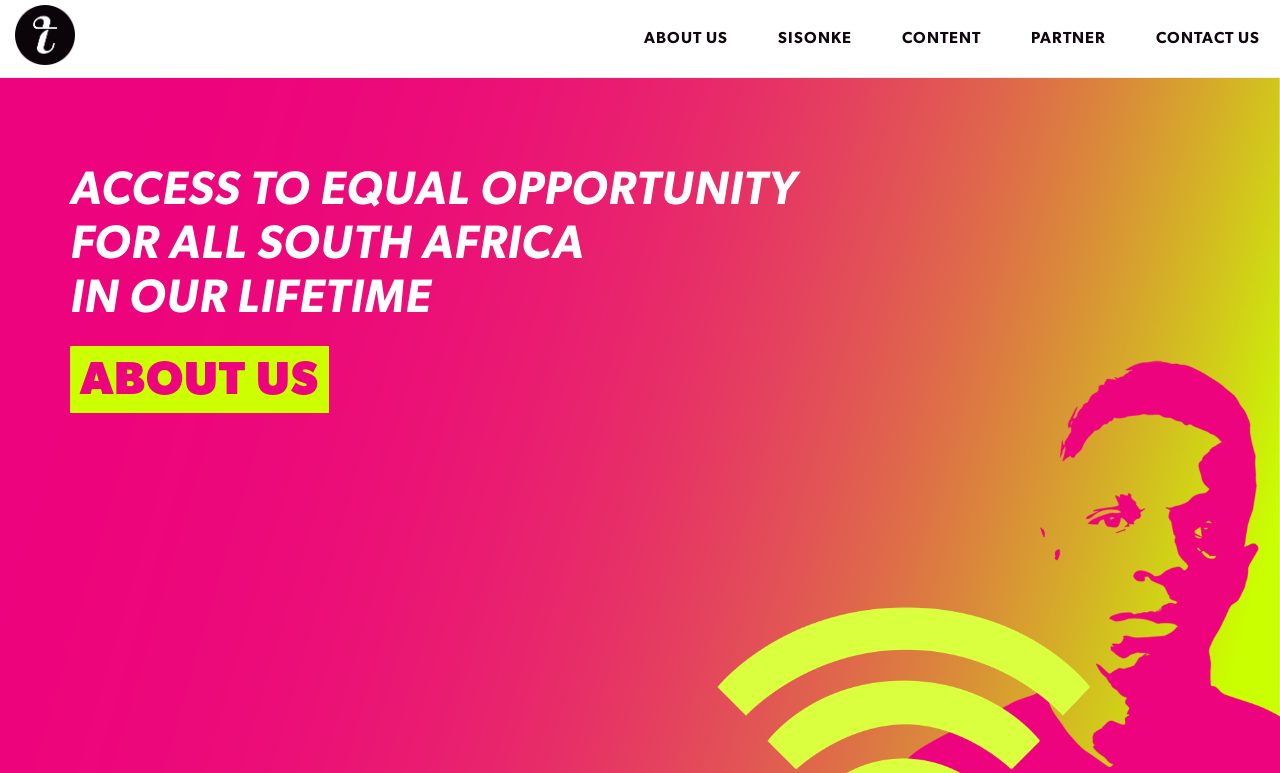  I want to click on Sisonke, so click(815, 38).